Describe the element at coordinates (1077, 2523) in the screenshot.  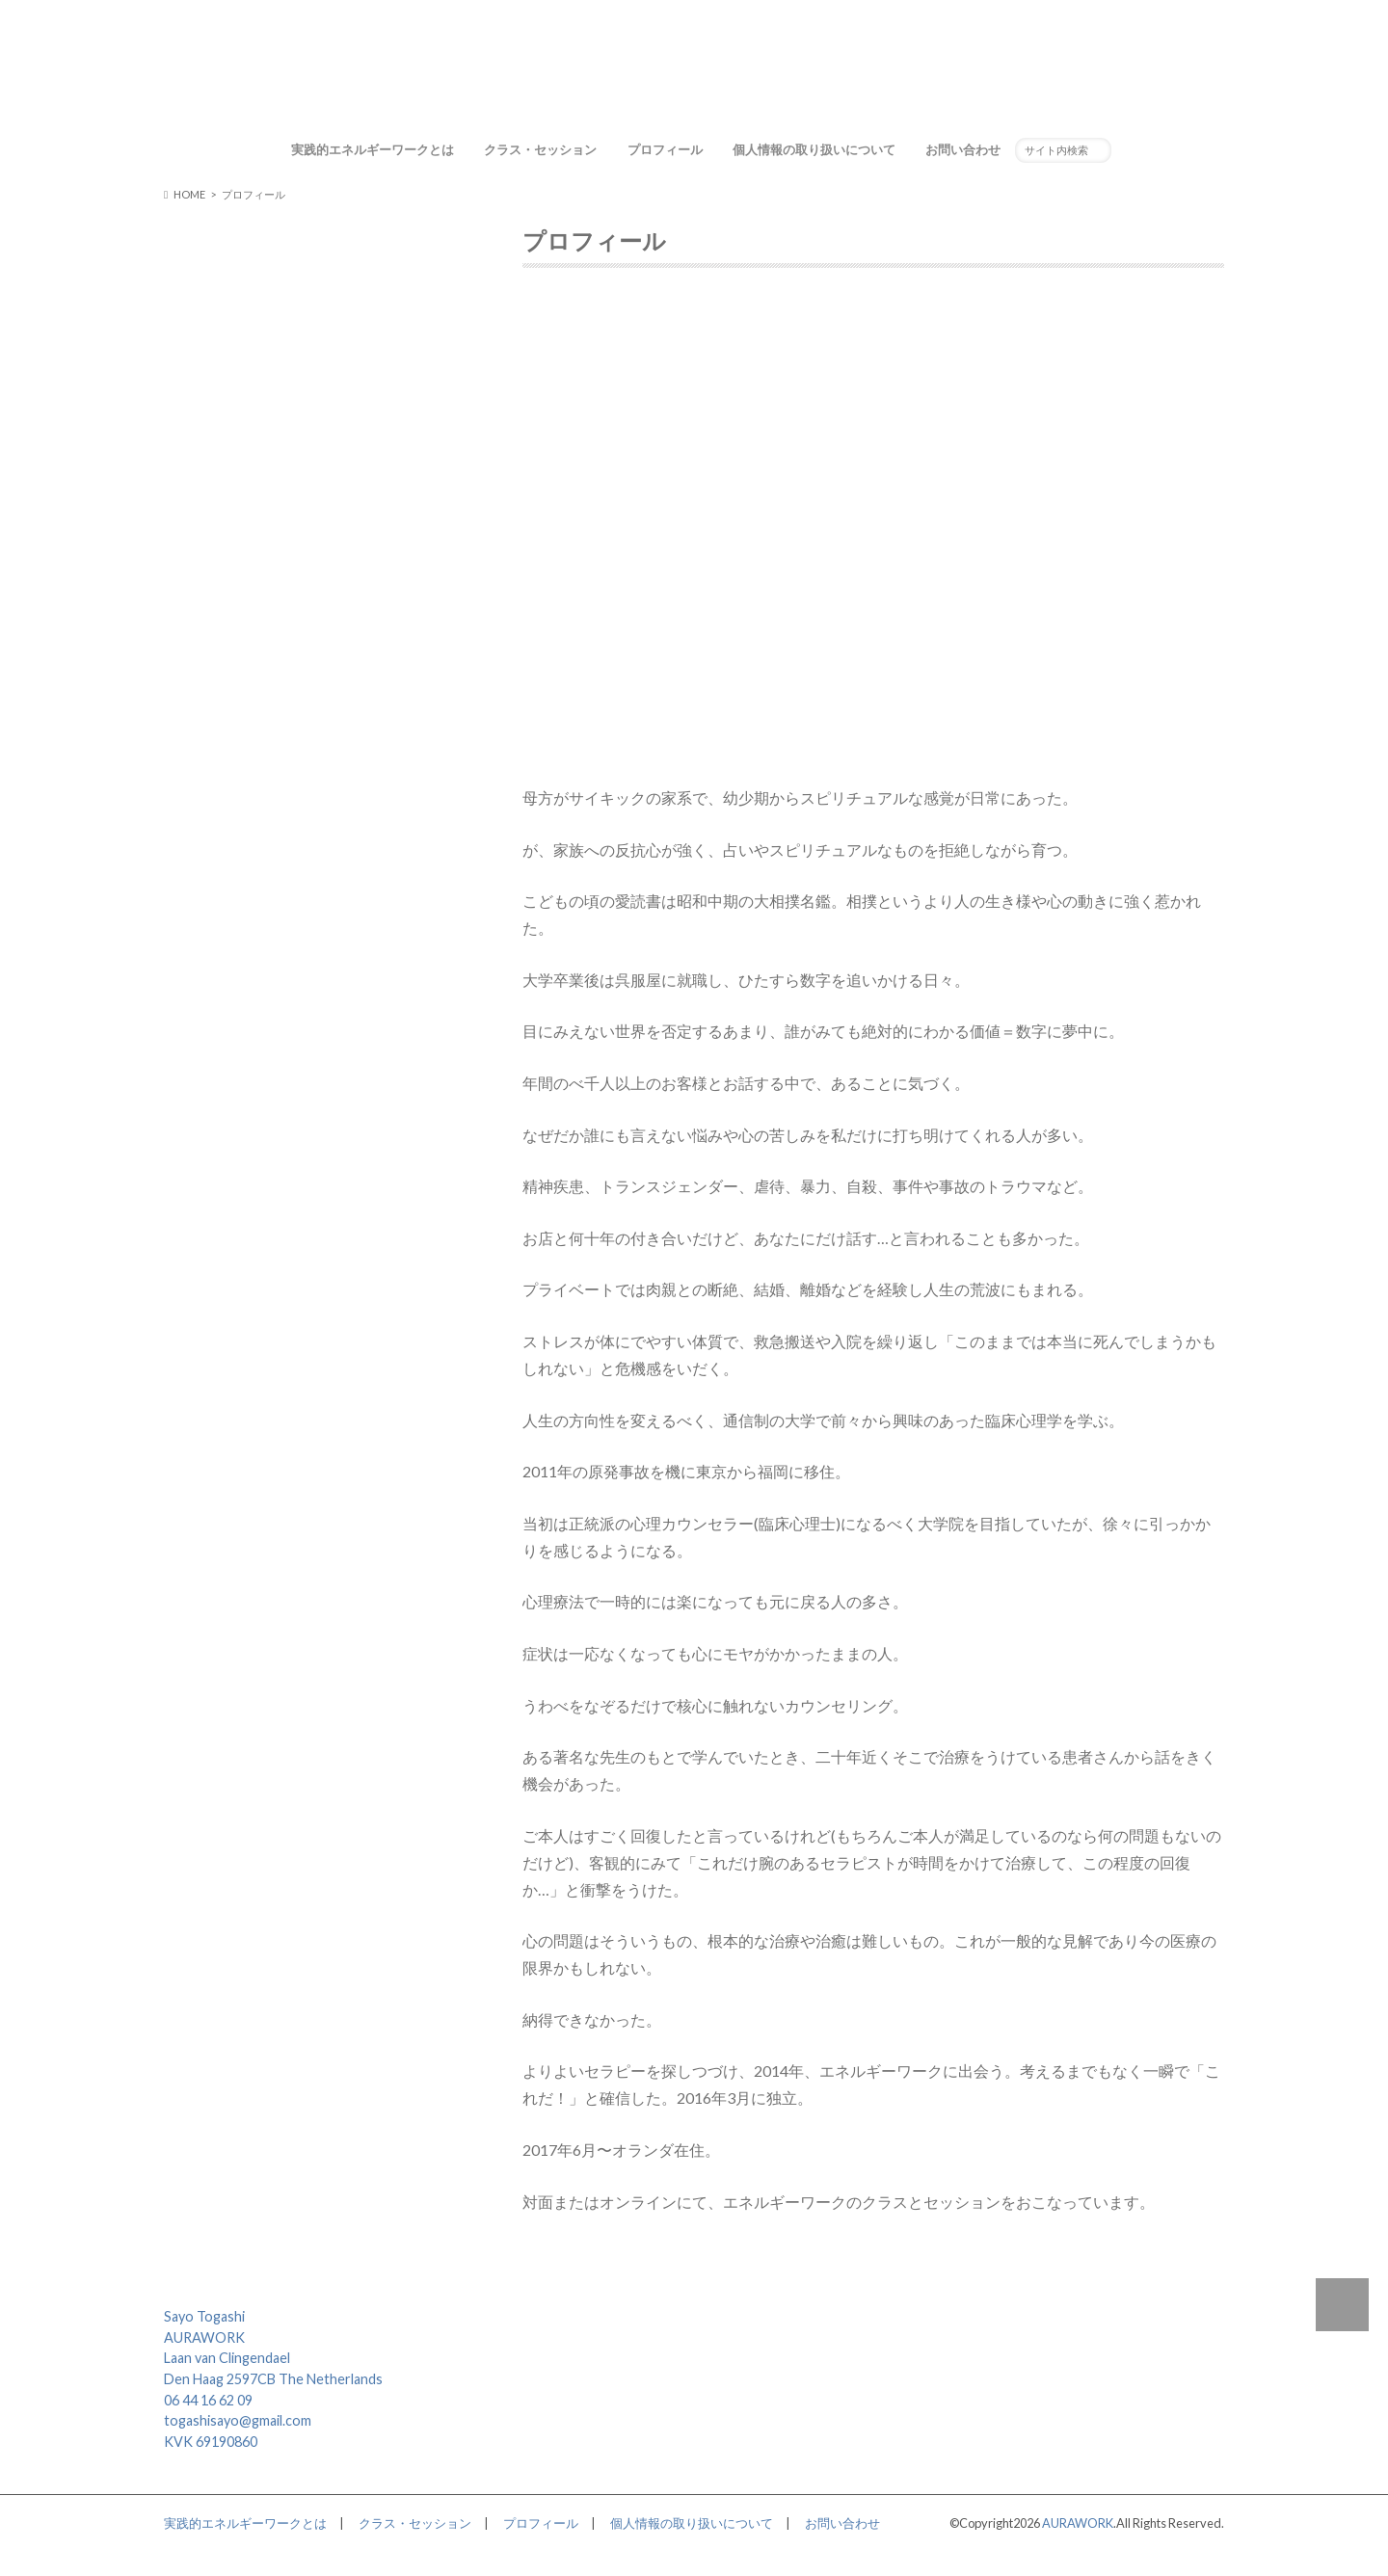
I see `AURAWORK` at that location.